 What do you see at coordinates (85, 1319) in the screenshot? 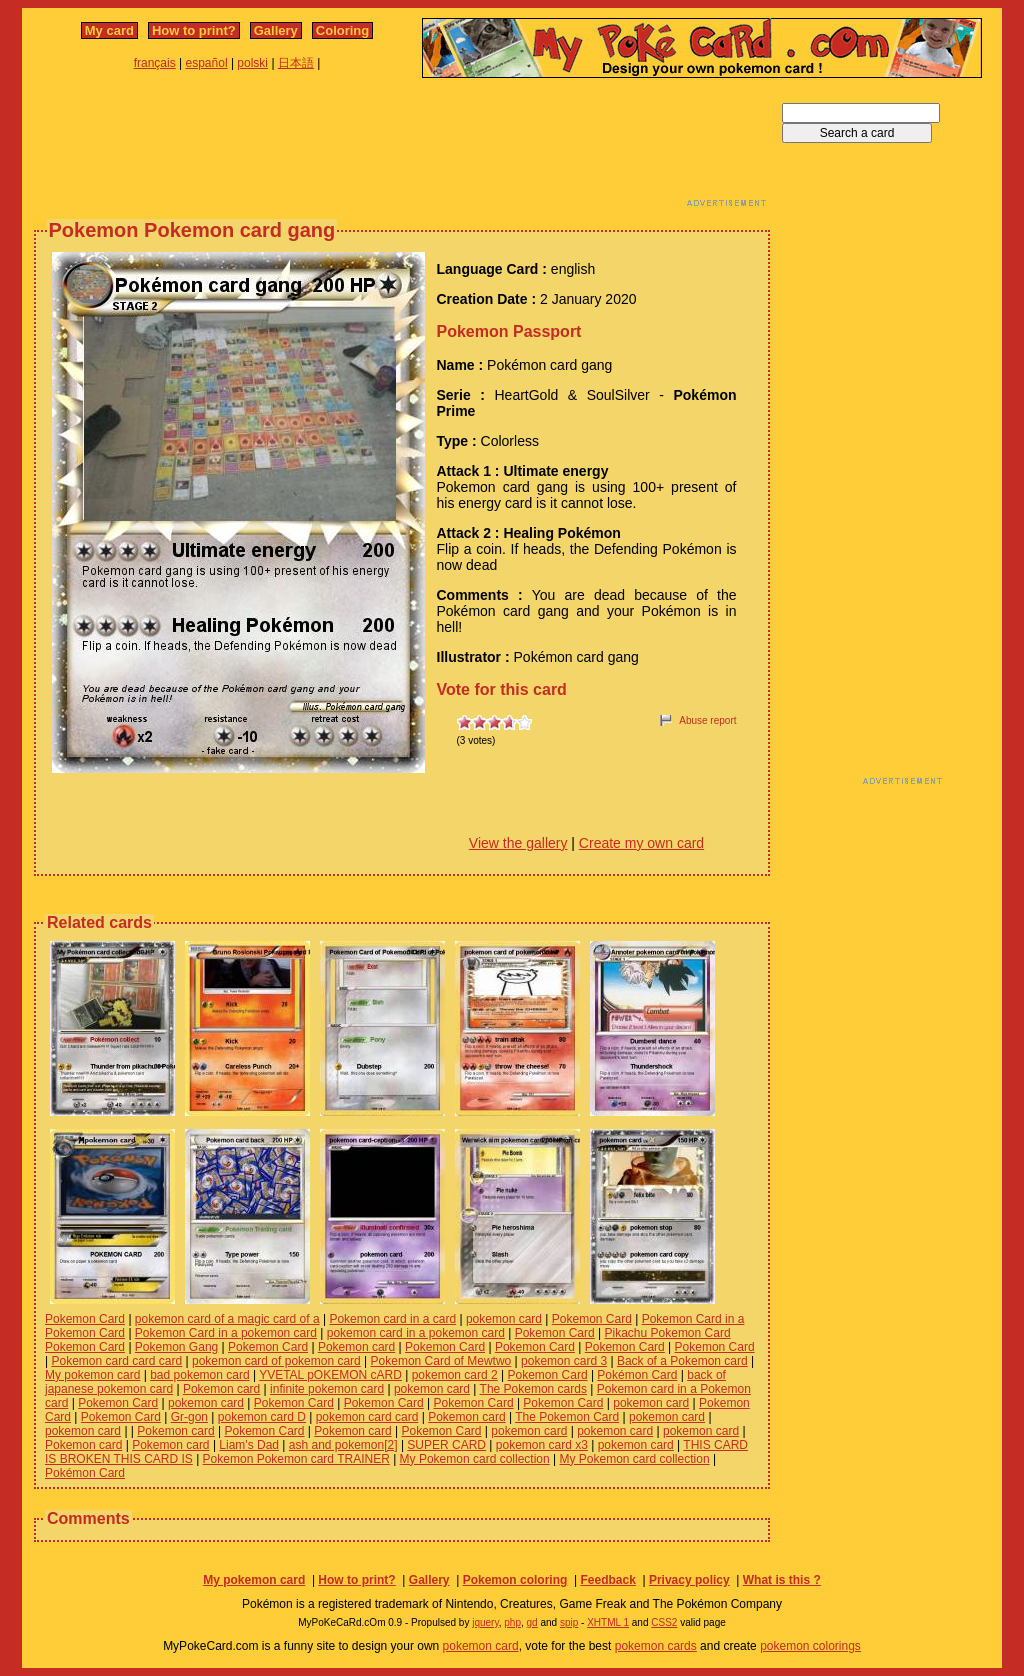
I see `Pokemon Card` at bounding box center [85, 1319].